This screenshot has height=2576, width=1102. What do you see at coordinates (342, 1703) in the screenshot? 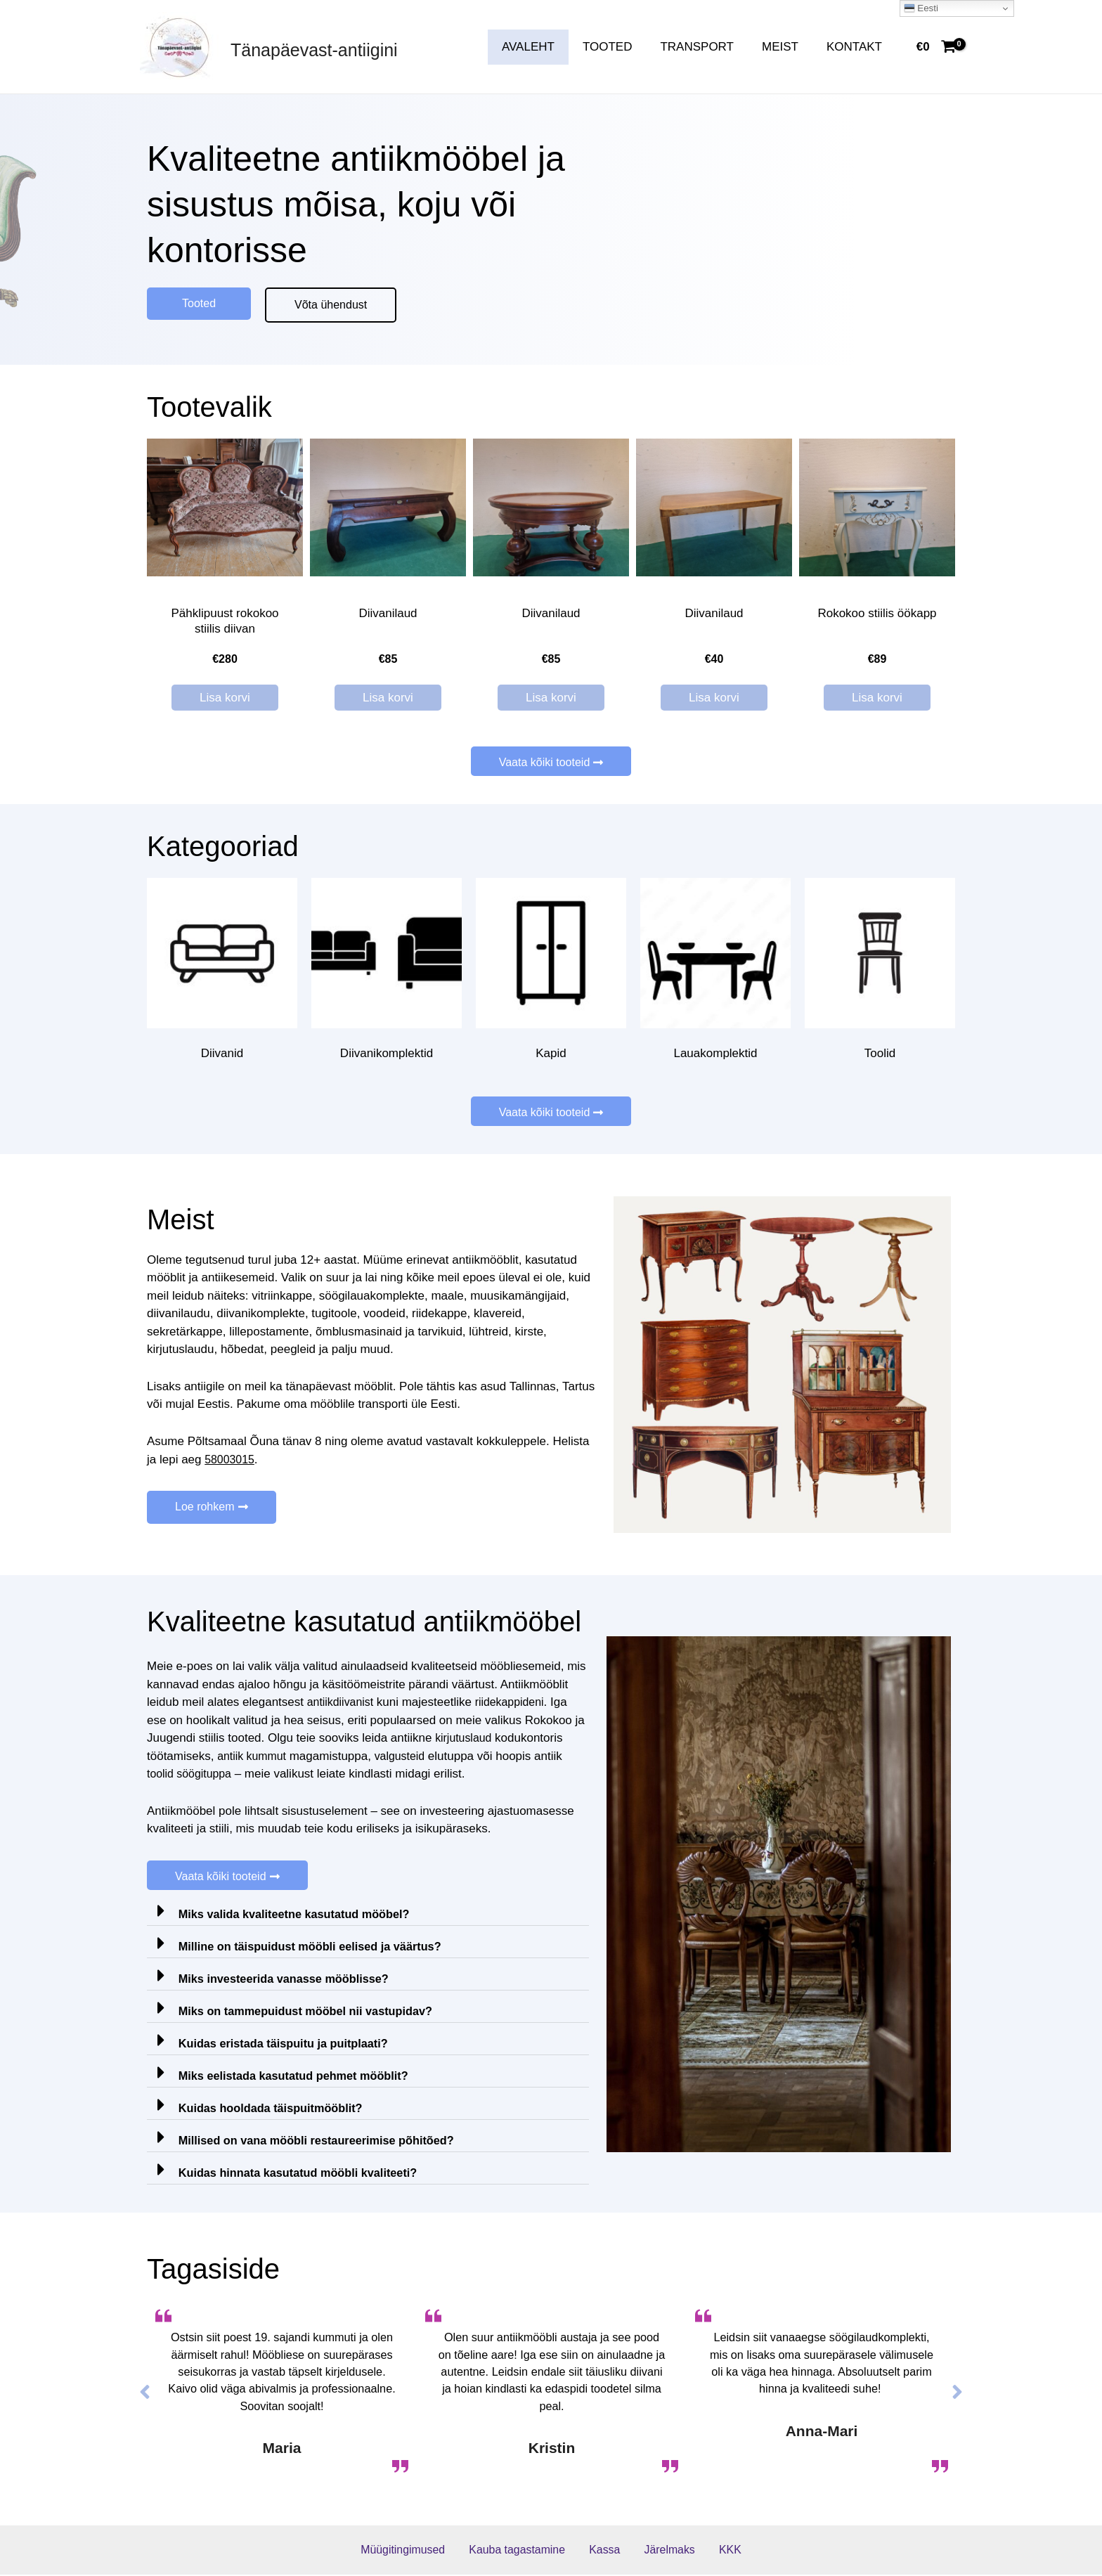
I see `antiikdiivanist` at bounding box center [342, 1703].